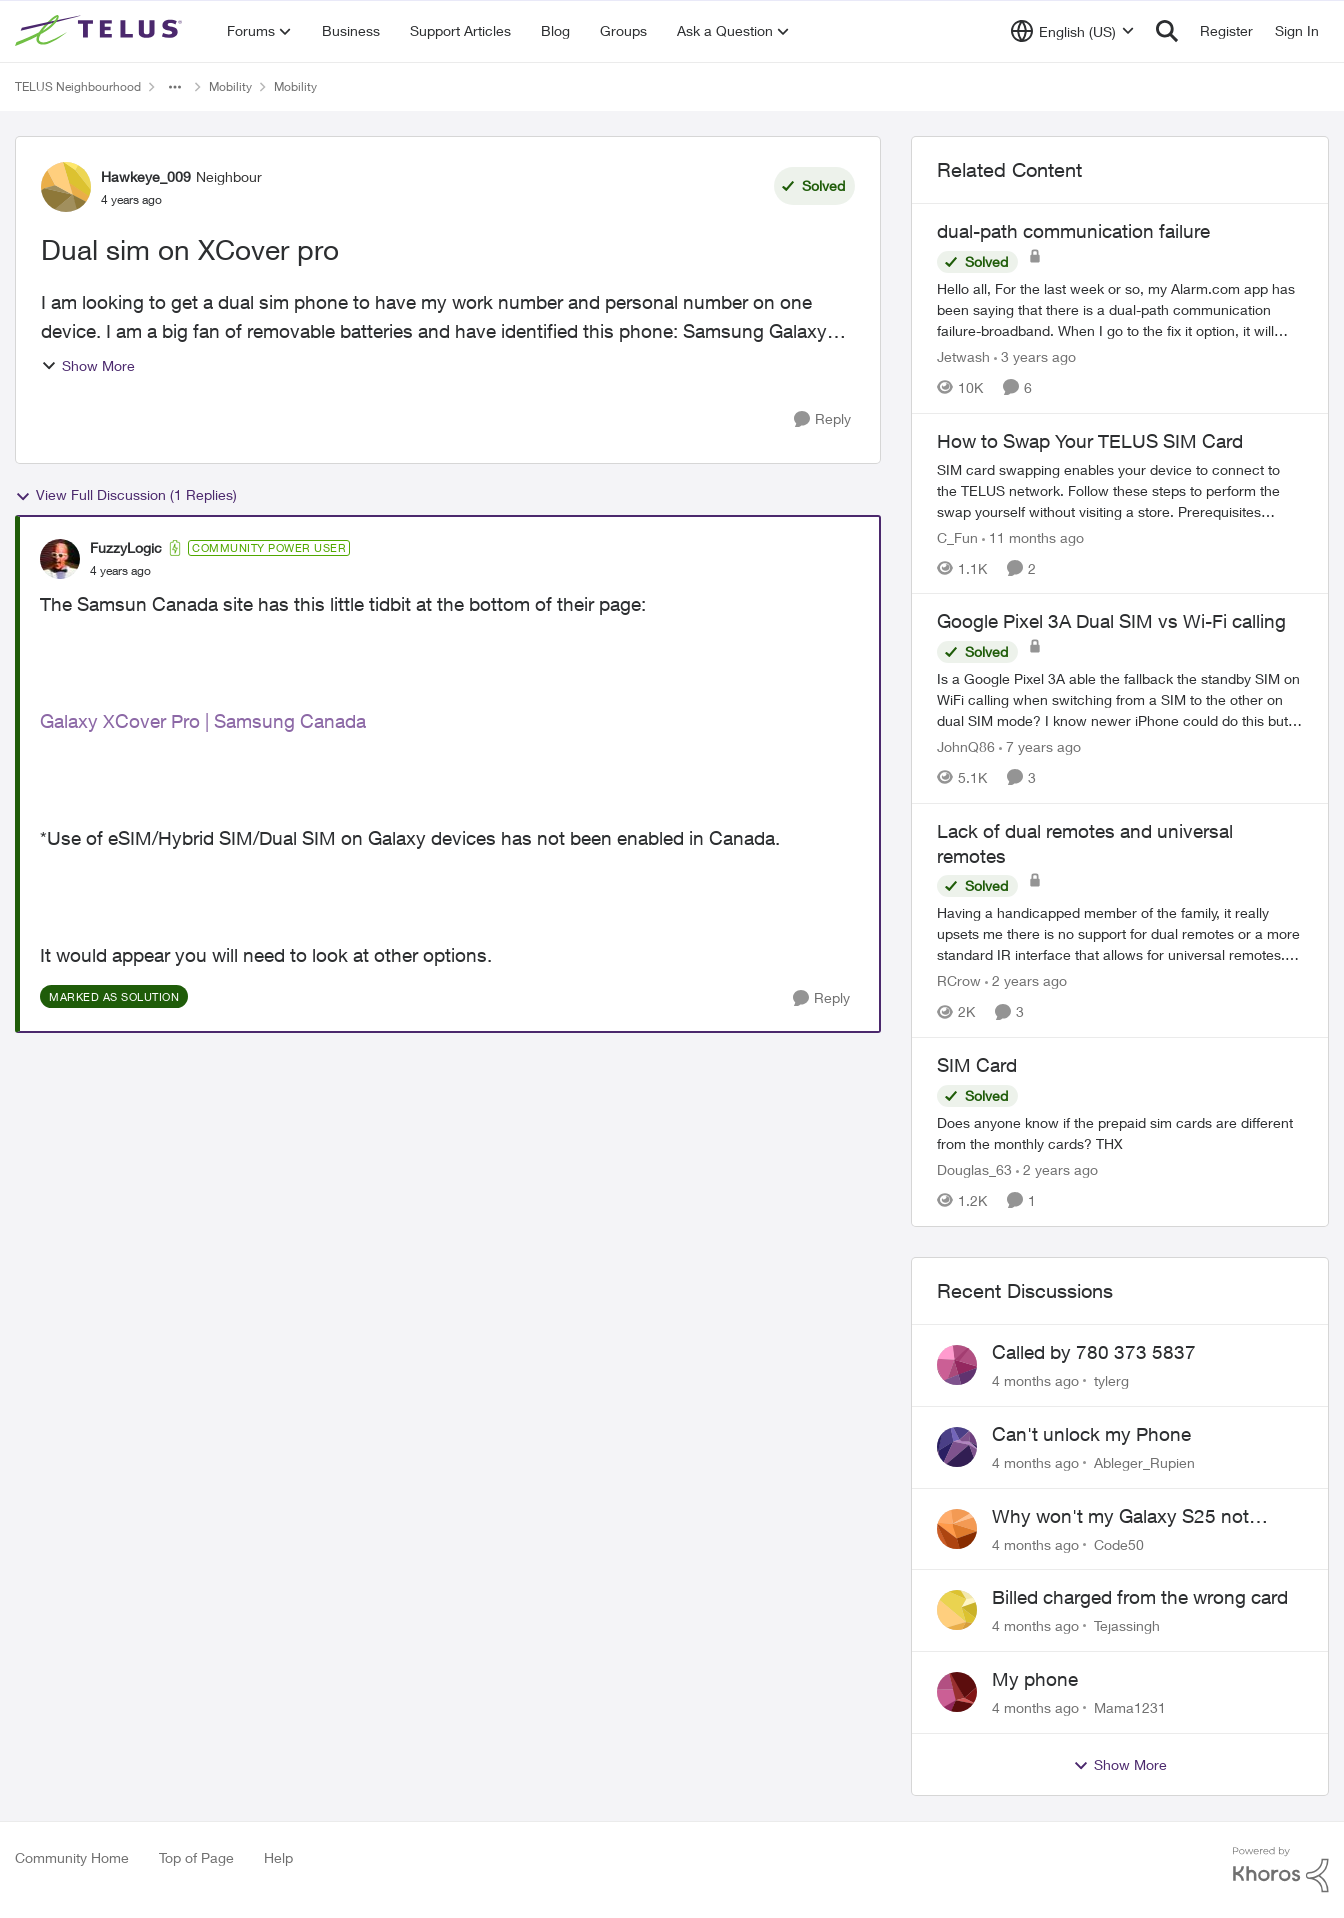 Image resolution: width=1344 pixels, height=1918 pixels. I want to click on Jetwash [View Profile: Jetwash], so click(963, 356).